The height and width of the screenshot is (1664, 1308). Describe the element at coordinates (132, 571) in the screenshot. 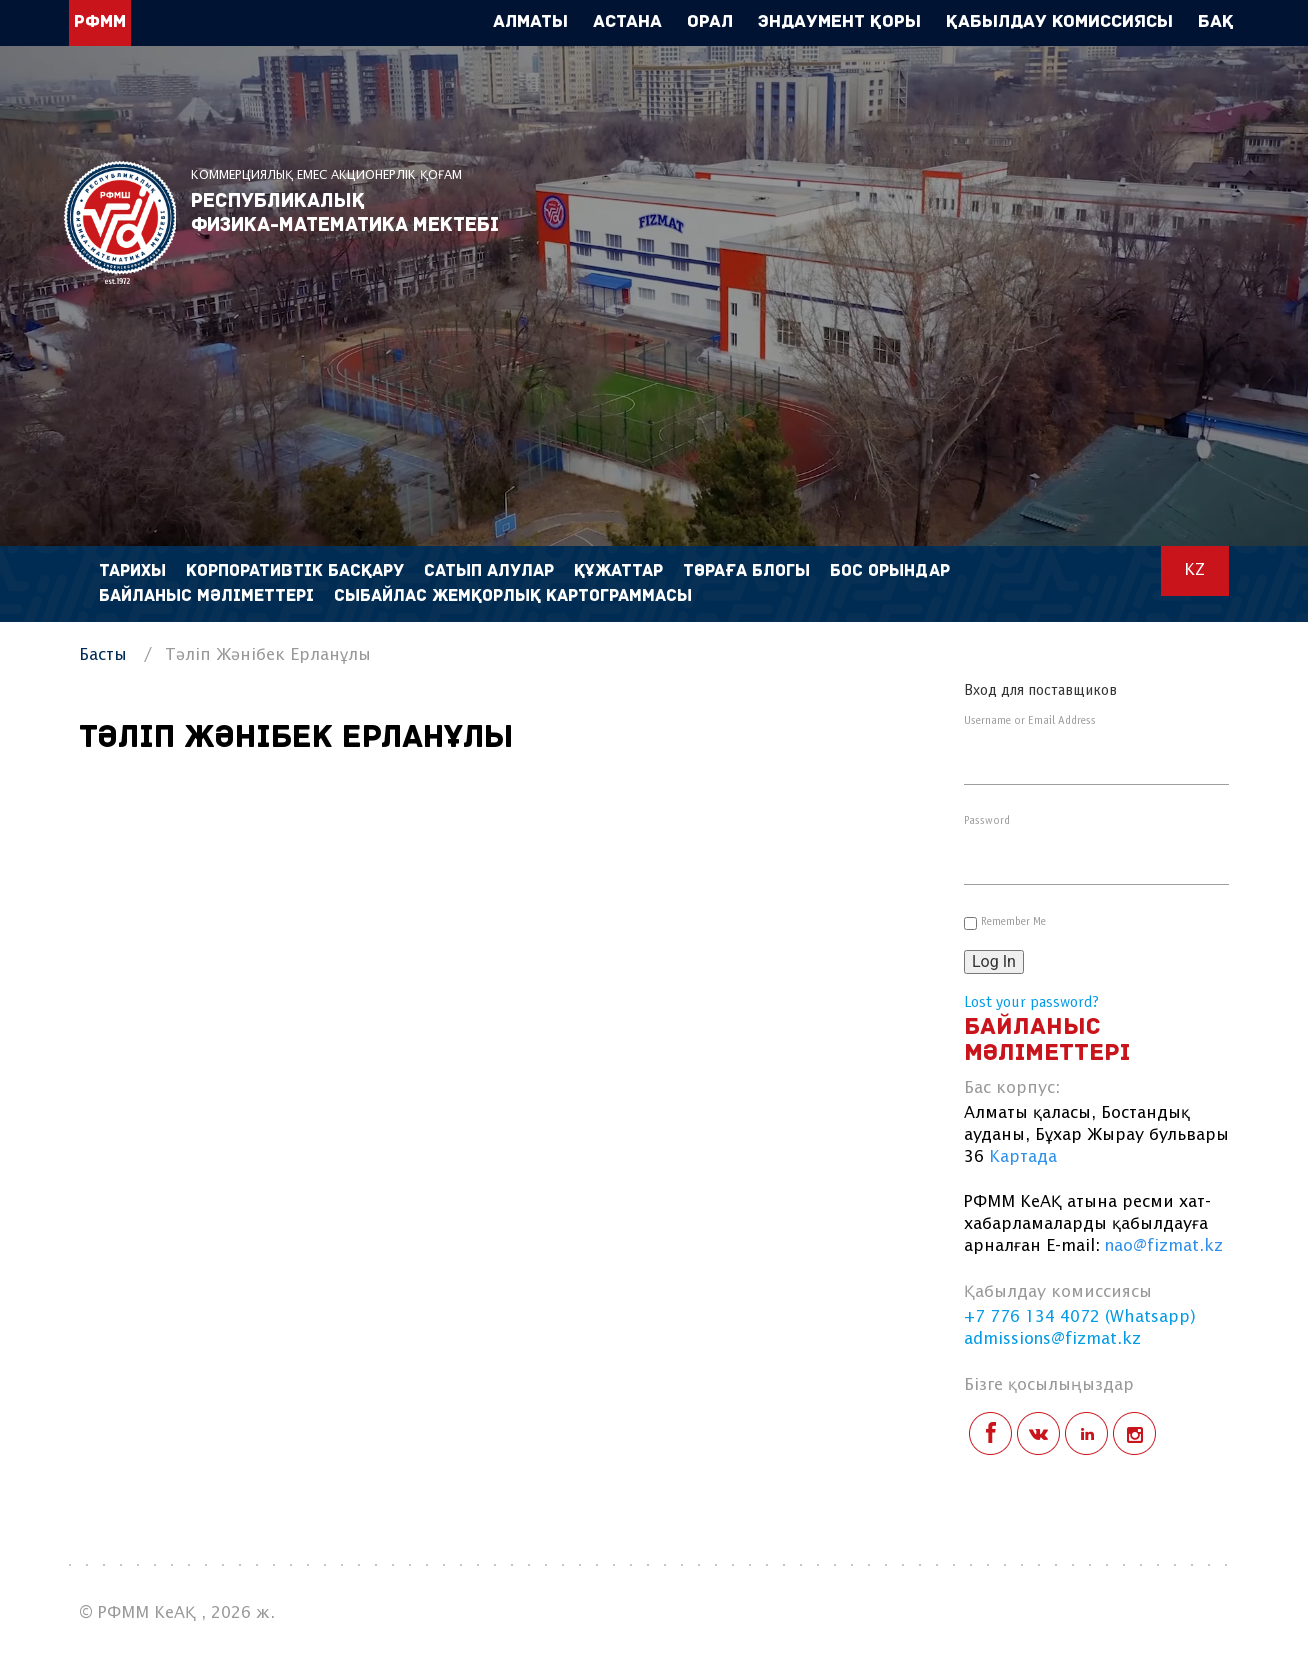

I see `Тарихы` at that location.